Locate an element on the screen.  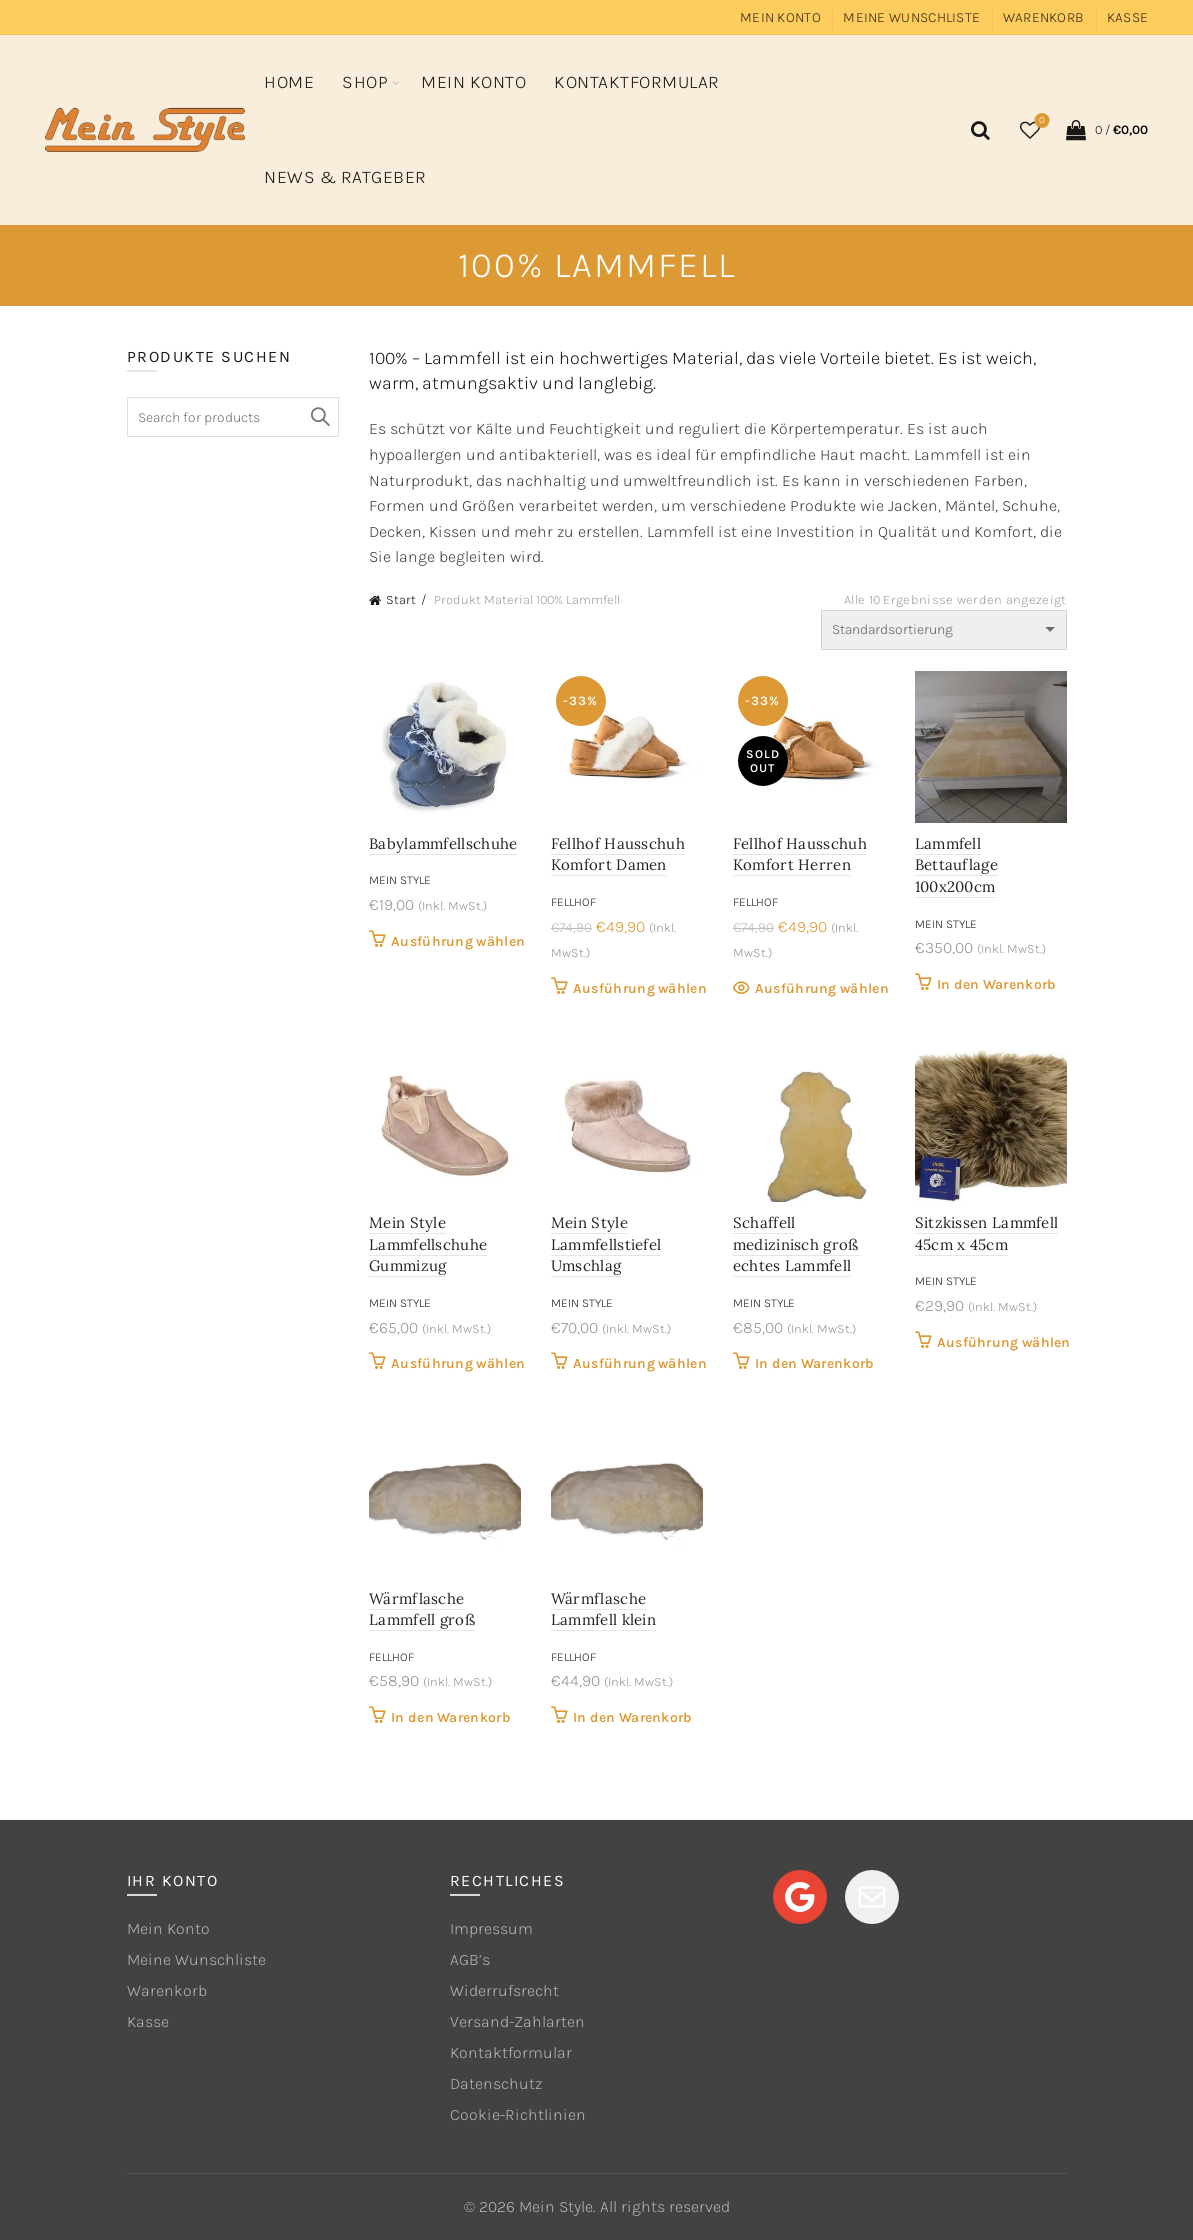
Lammfell Bettauflage 100x200cm is located at coordinates (956, 865).